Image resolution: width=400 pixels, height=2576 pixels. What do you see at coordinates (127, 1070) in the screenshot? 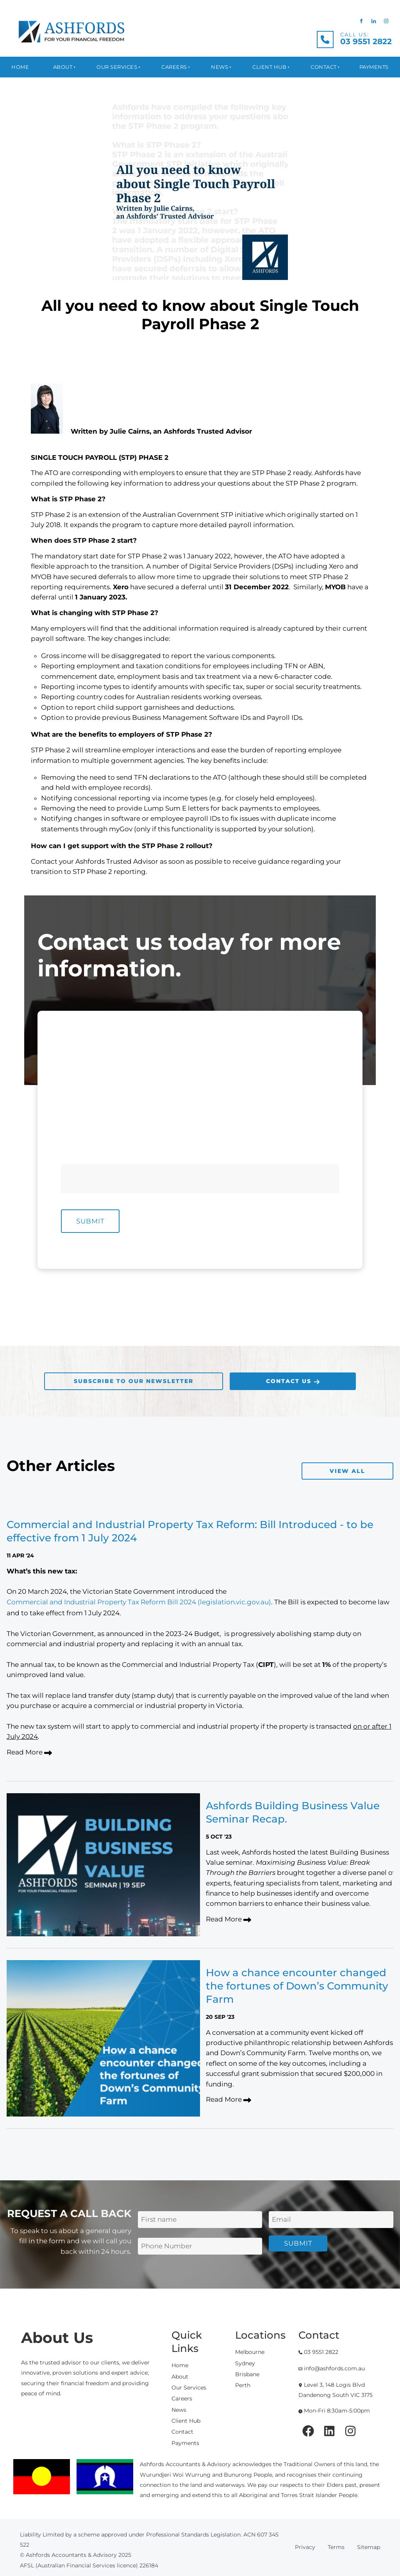
I see `[First Name]` at bounding box center [127, 1070].